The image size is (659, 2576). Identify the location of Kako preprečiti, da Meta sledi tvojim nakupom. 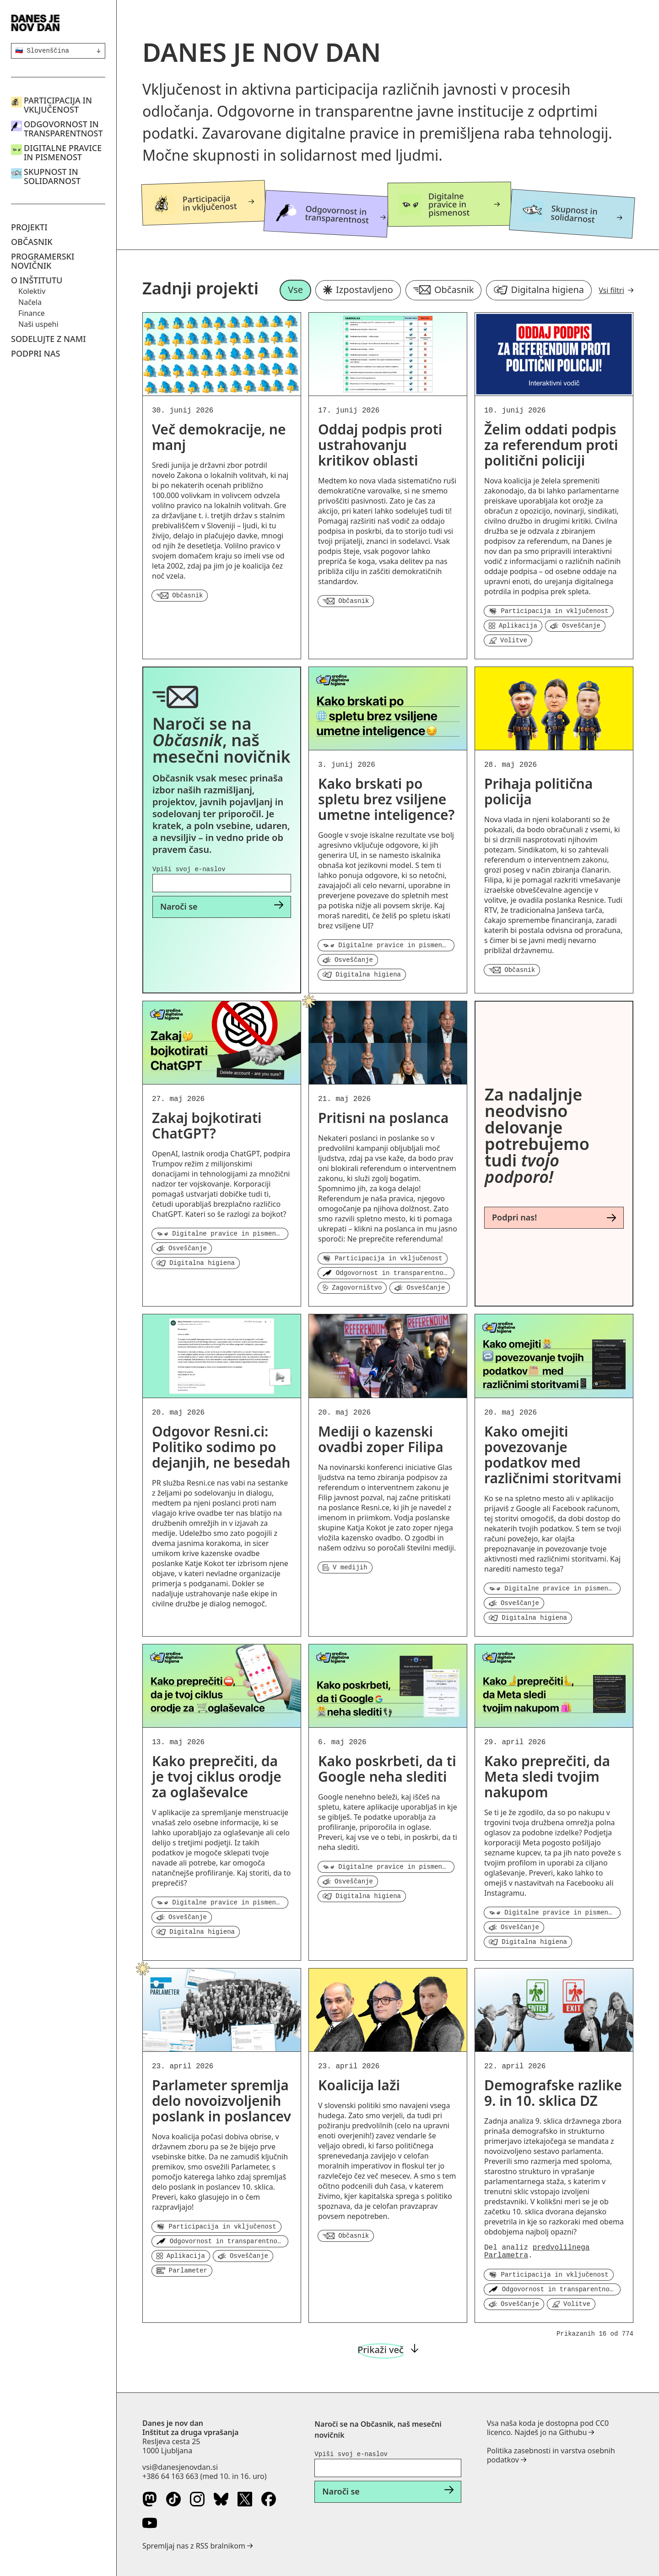
(547, 1776).